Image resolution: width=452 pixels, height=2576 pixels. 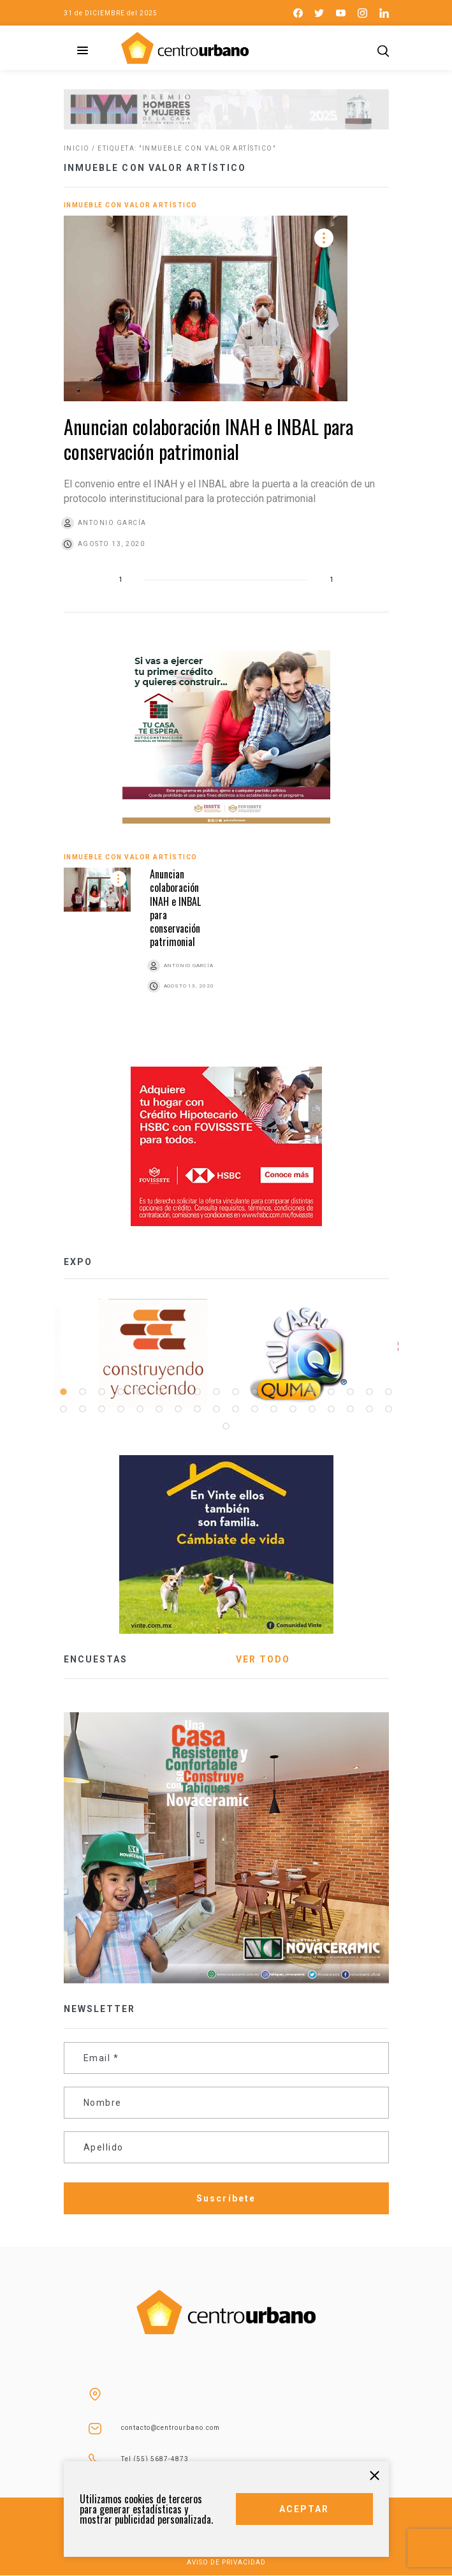 I want to click on 34 [tab], so click(x=350, y=1409).